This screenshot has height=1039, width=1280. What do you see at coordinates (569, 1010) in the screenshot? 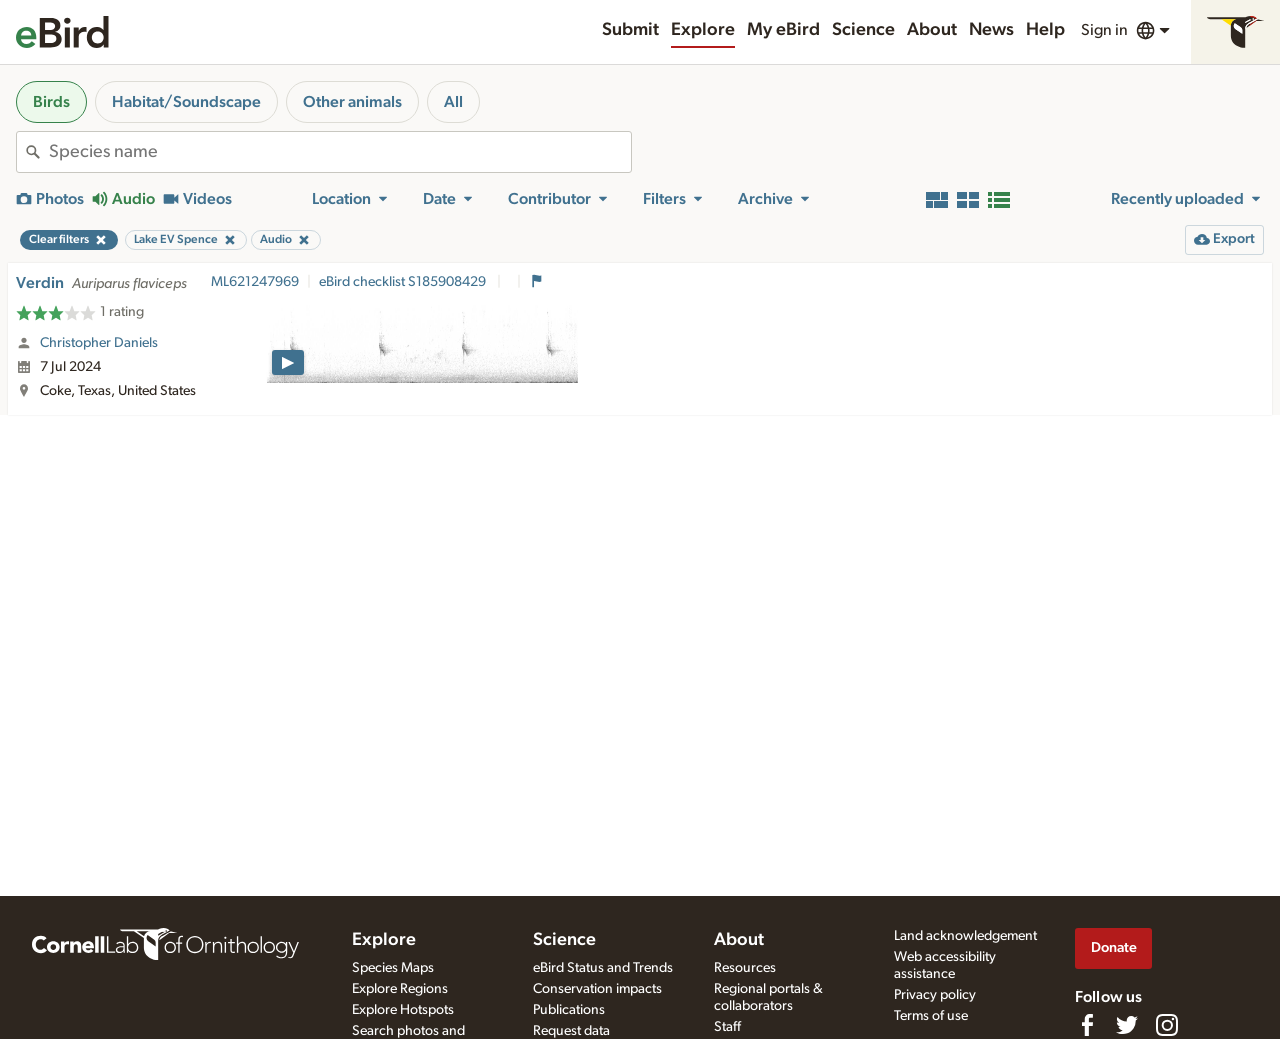
I see `Publications` at bounding box center [569, 1010].